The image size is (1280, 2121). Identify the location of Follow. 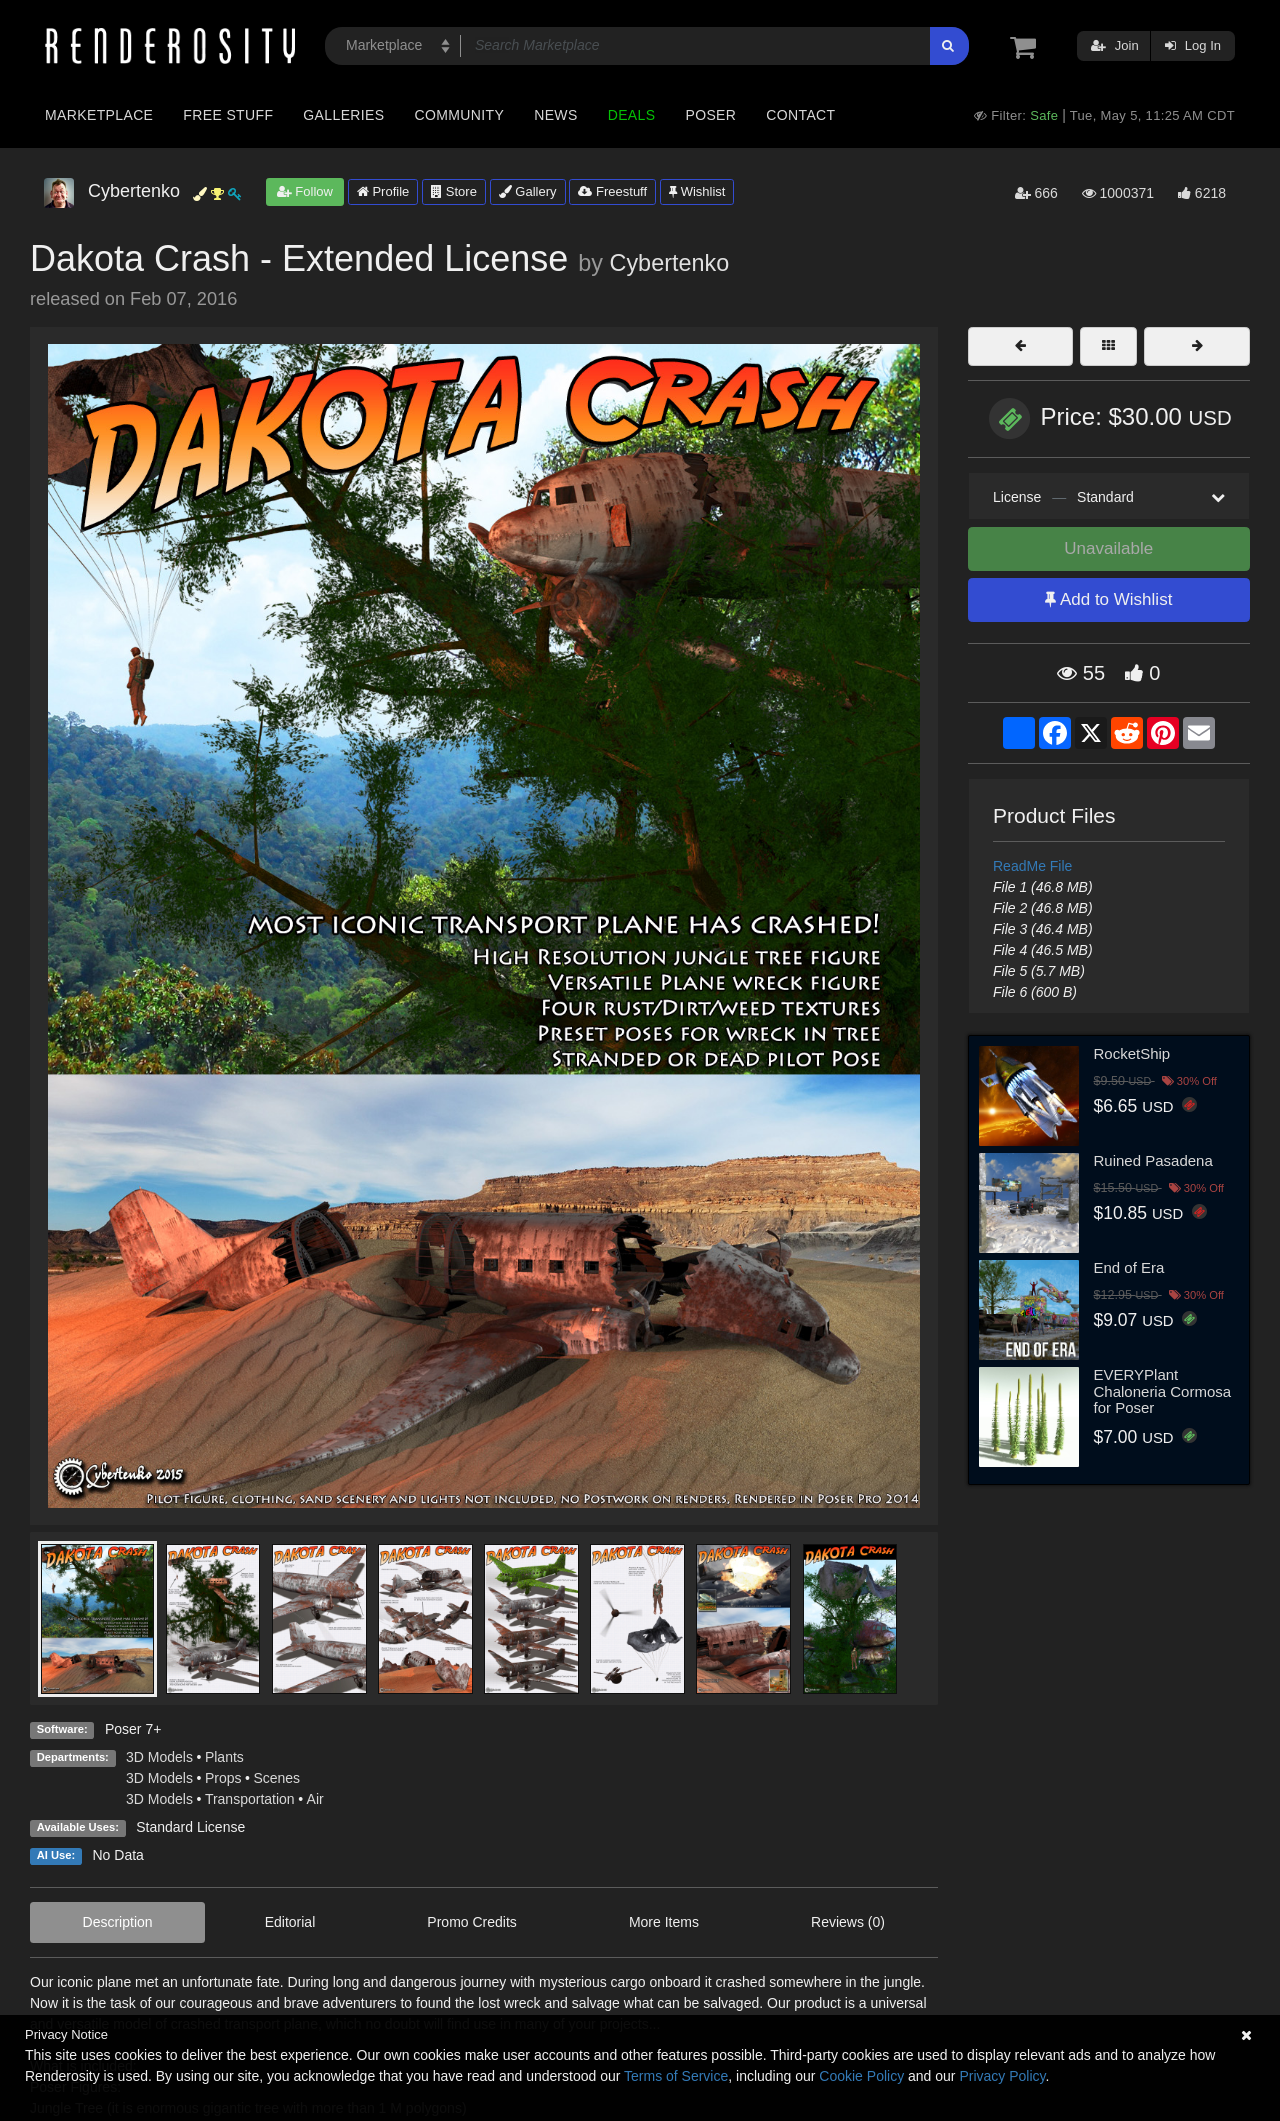
(305, 191).